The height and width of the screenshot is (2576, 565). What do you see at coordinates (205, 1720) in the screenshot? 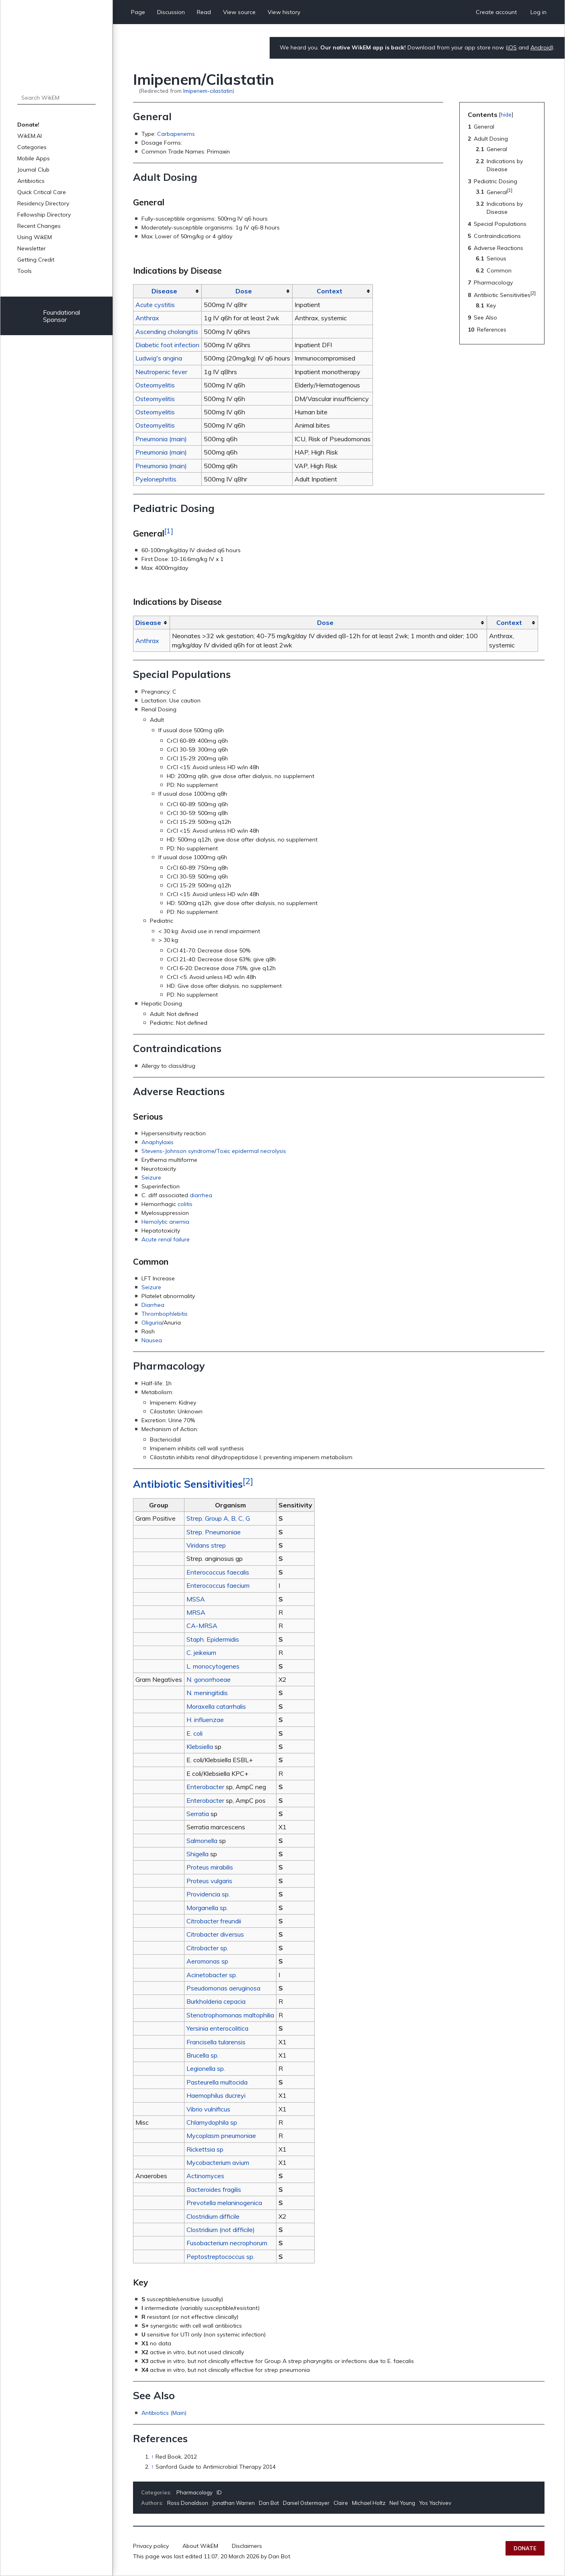
I see `H. influenzae` at bounding box center [205, 1720].